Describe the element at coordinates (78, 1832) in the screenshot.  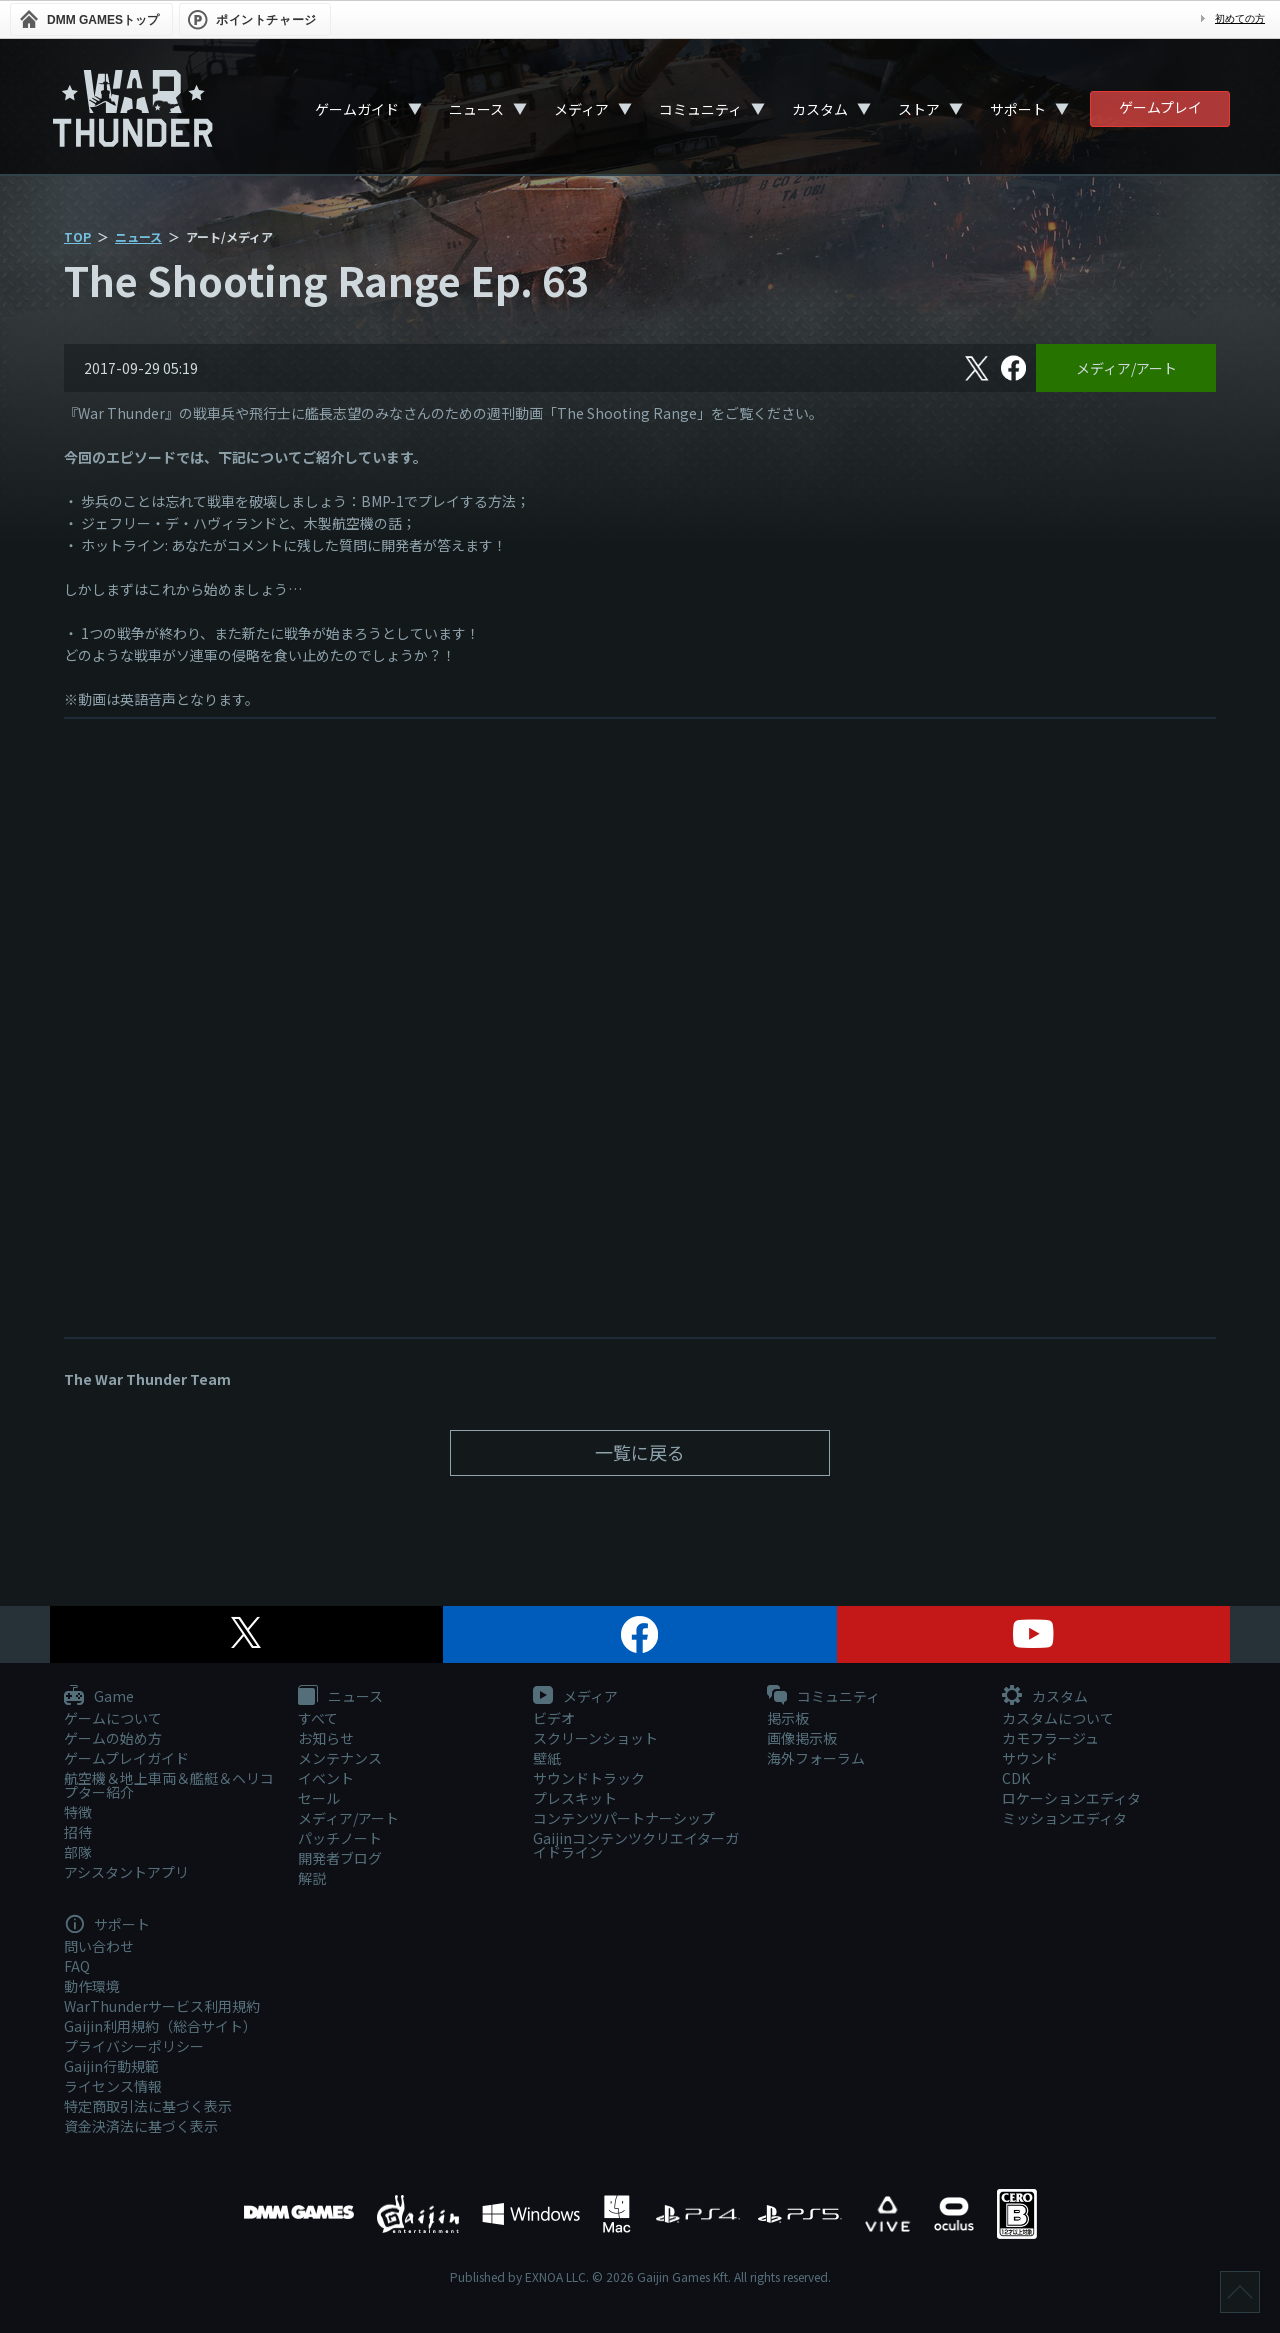
I see `招待` at that location.